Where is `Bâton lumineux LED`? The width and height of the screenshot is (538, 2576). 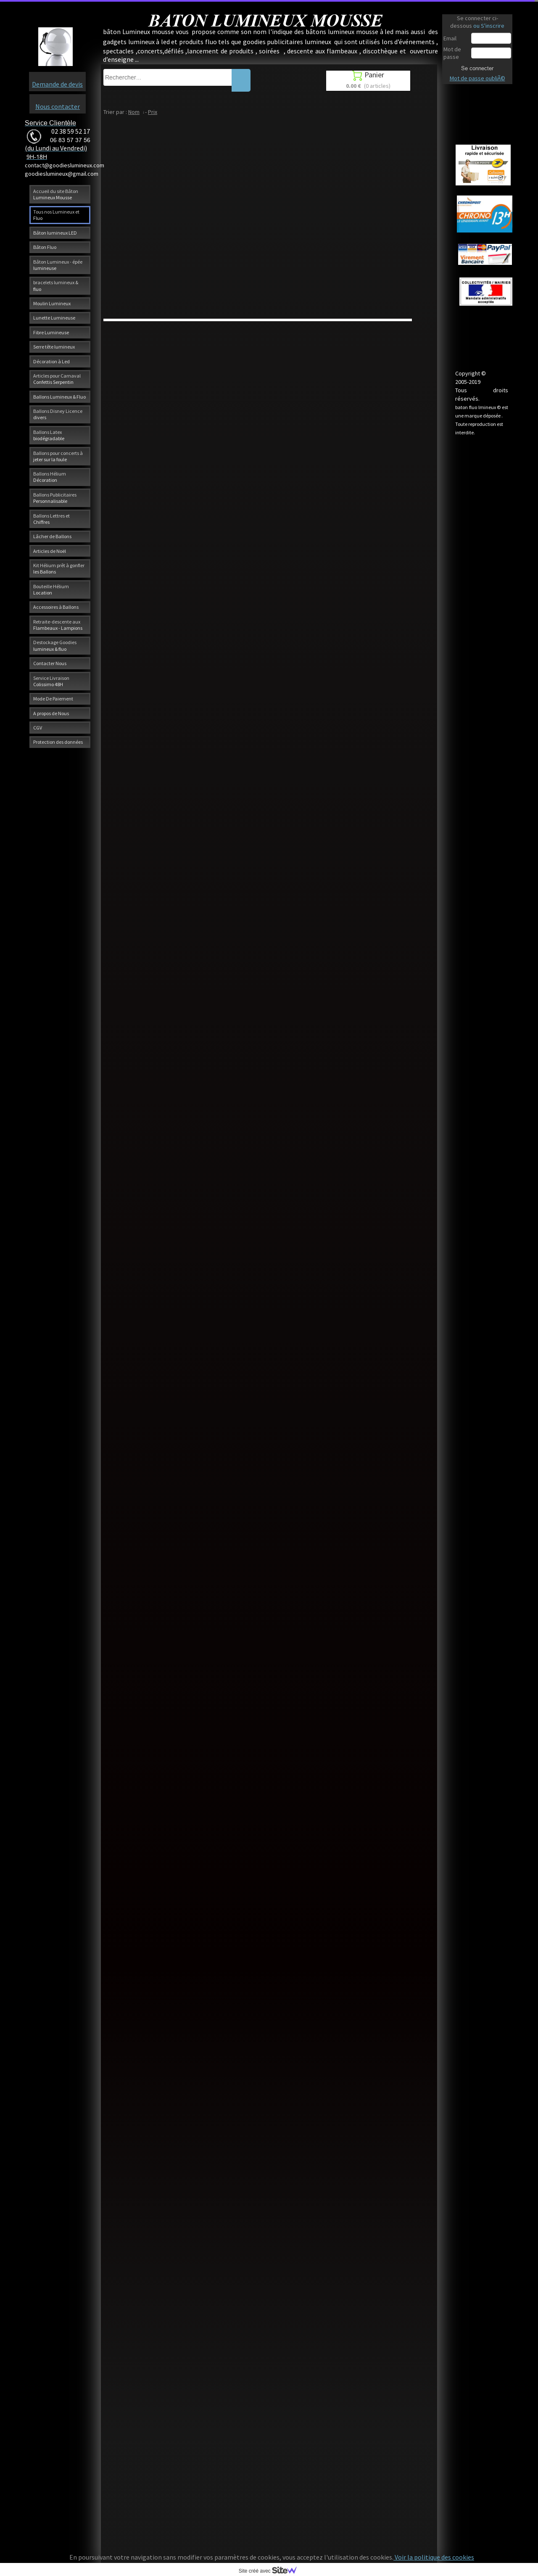 Bâton lumineux LED is located at coordinates (55, 233).